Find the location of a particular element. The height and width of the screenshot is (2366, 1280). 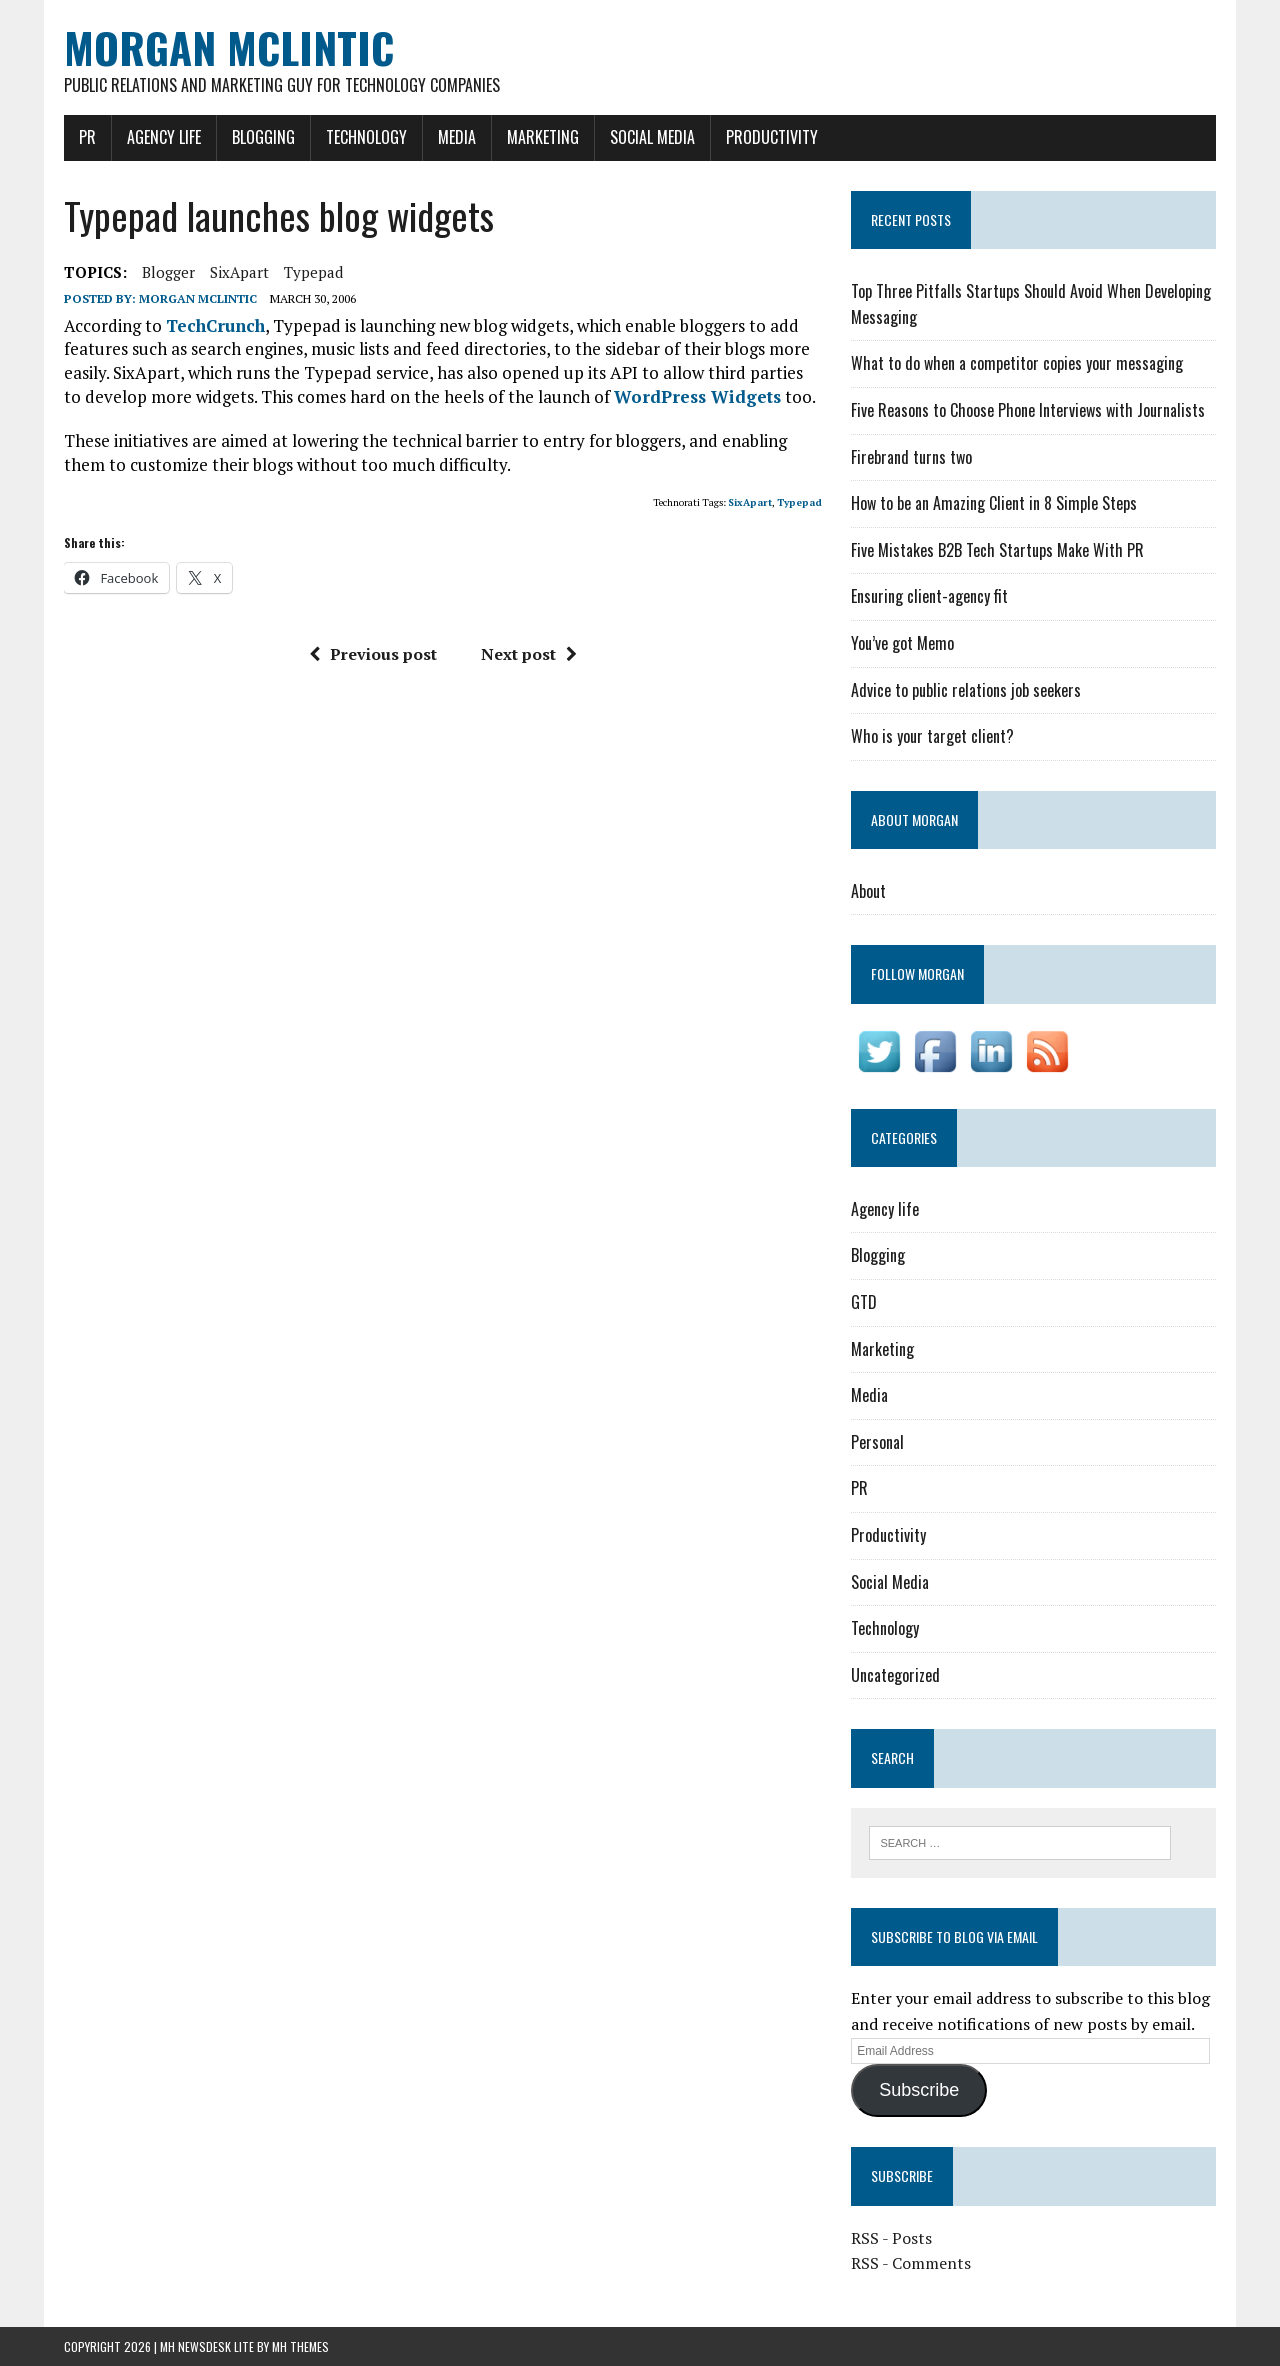

Next post is located at coordinates (529, 654).